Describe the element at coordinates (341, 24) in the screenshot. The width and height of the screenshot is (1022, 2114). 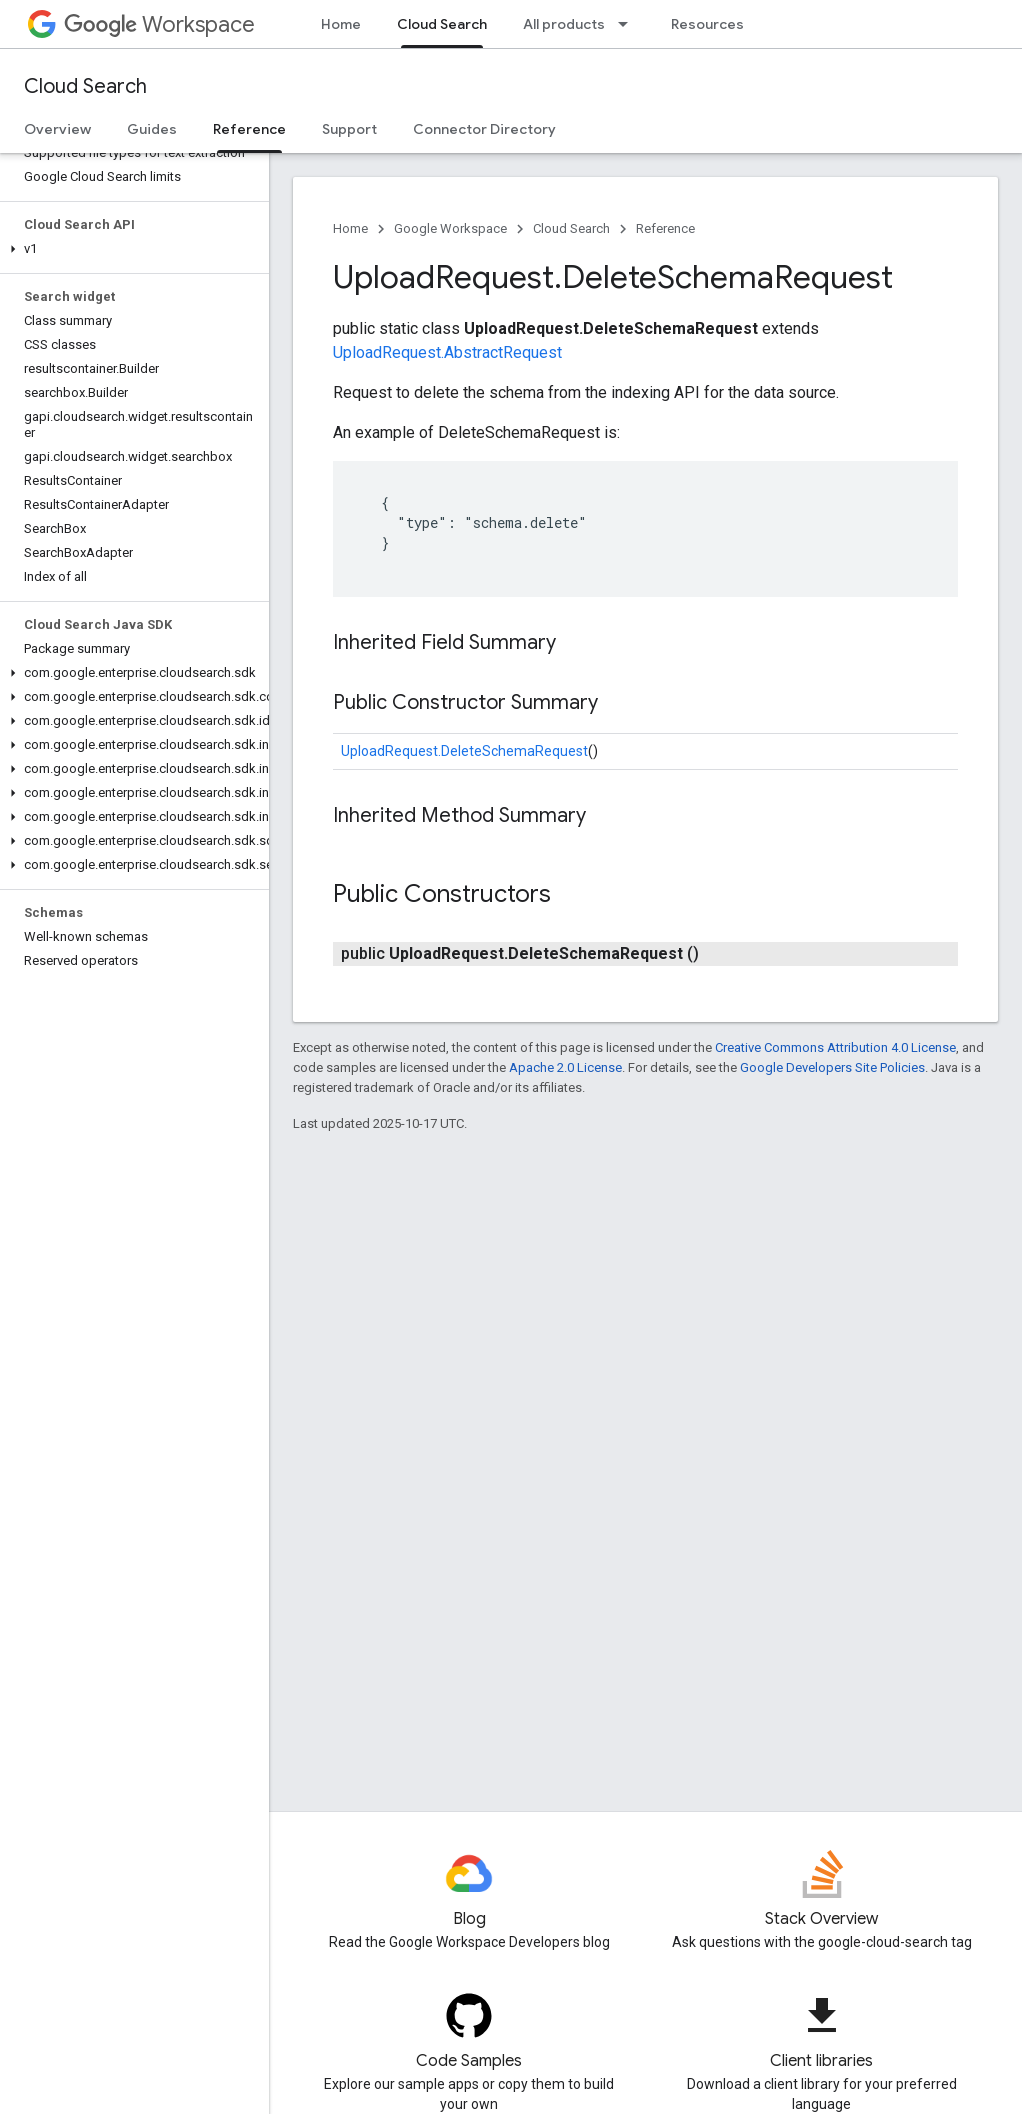
I see `Home` at that location.